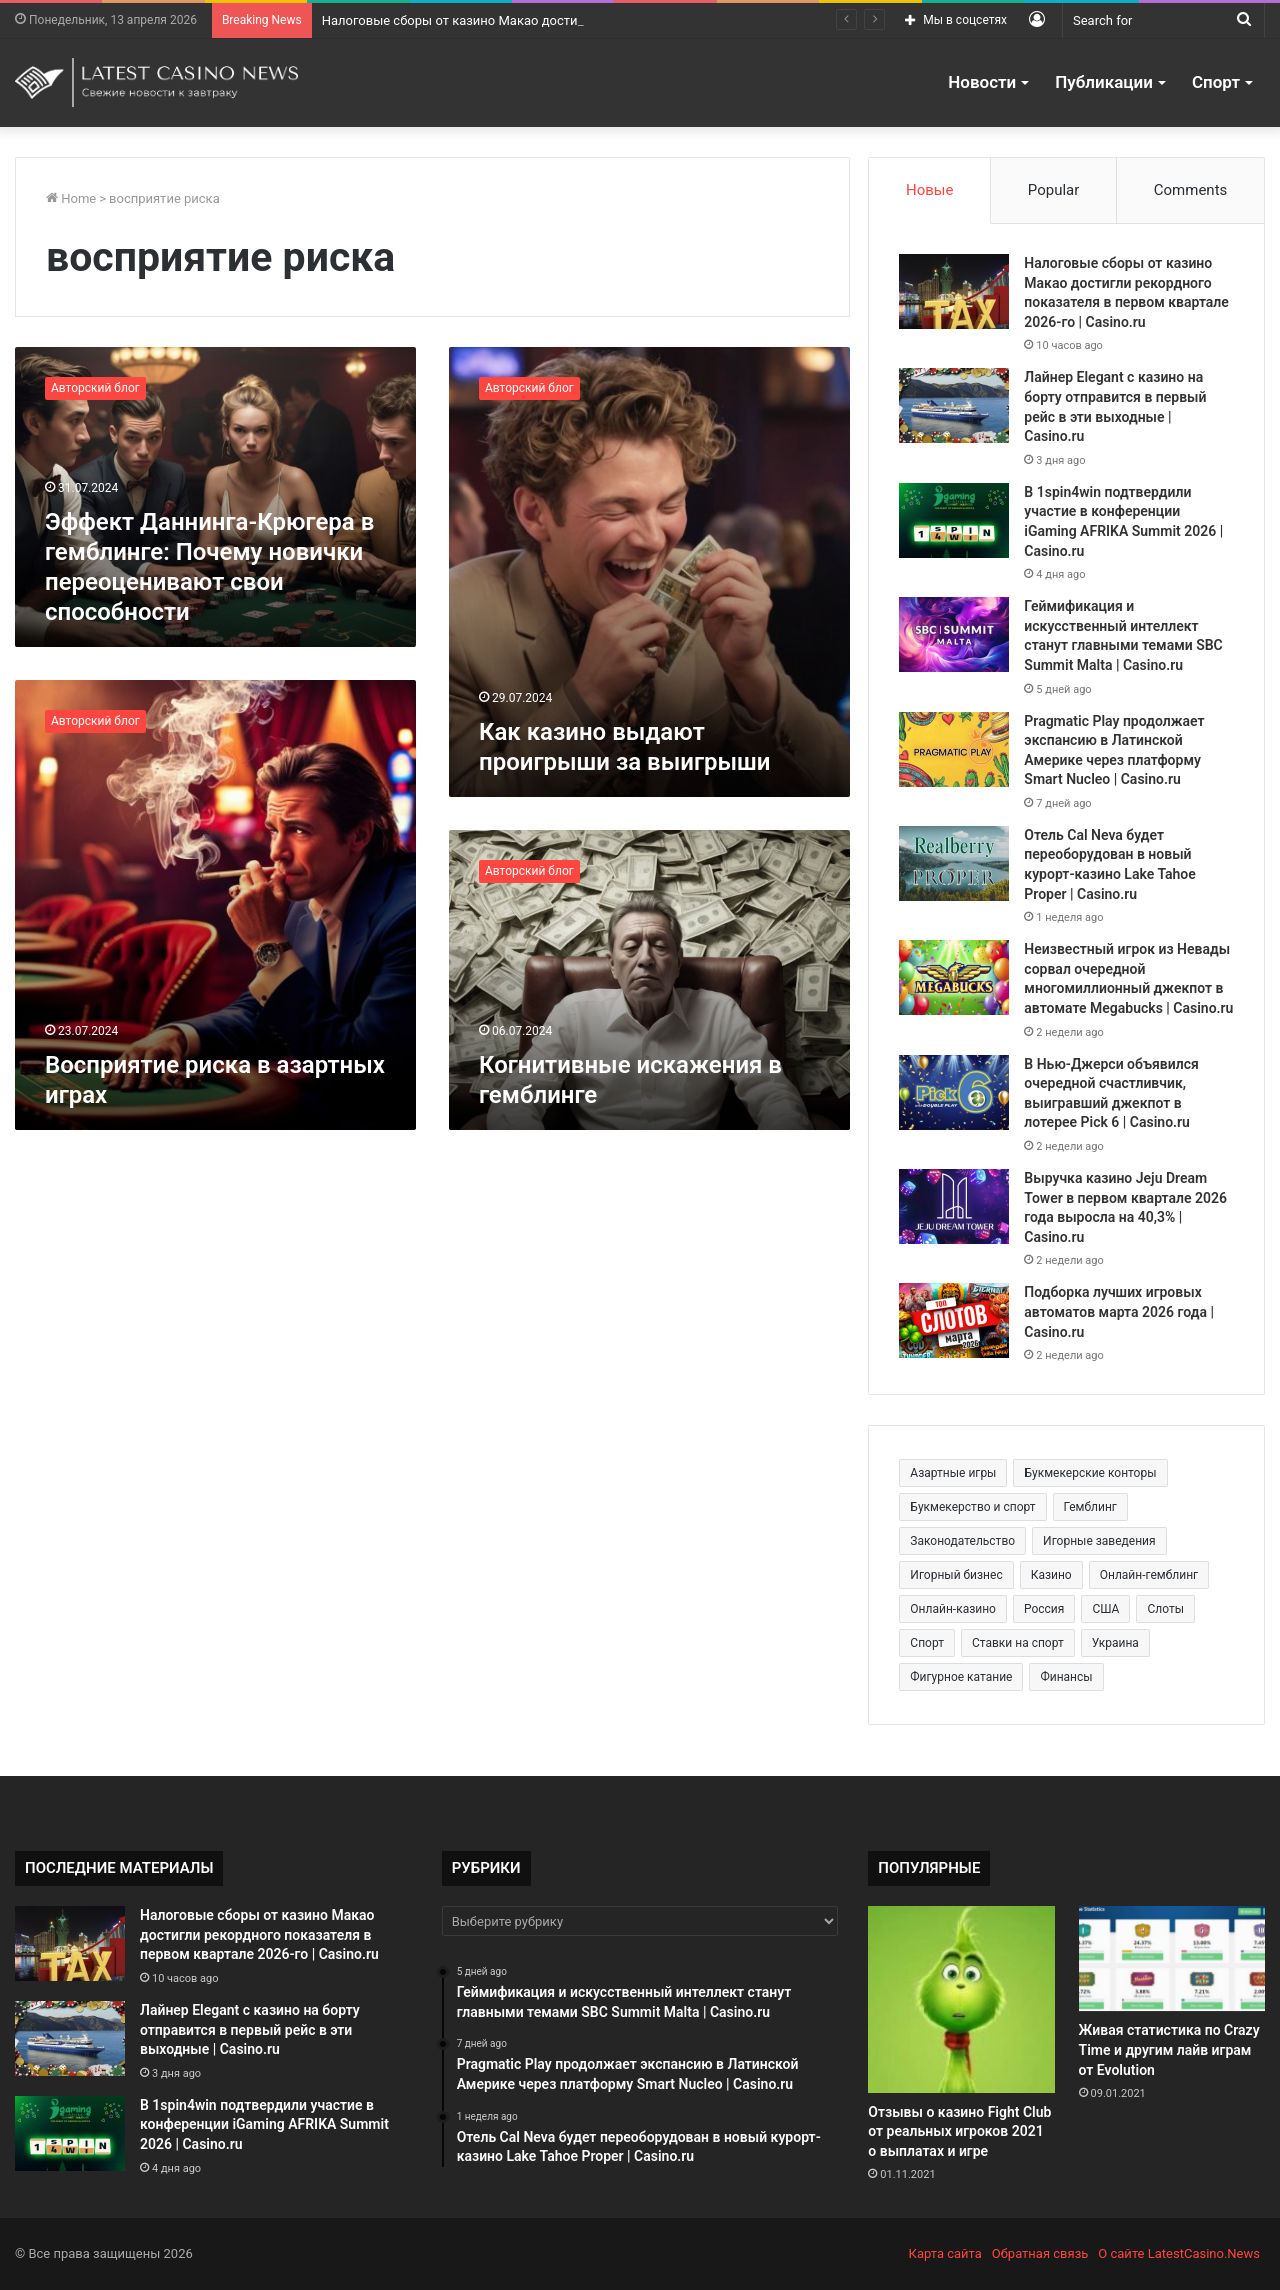 The width and height of the screenshot is (1280, 2290). Describe the element at coordinates (259, 1934) in the screenshot. I see `Налоговые сборы от казино Макао достигли рекордного показателя в первом квартале 2026-го | Casino.ru` at that location.